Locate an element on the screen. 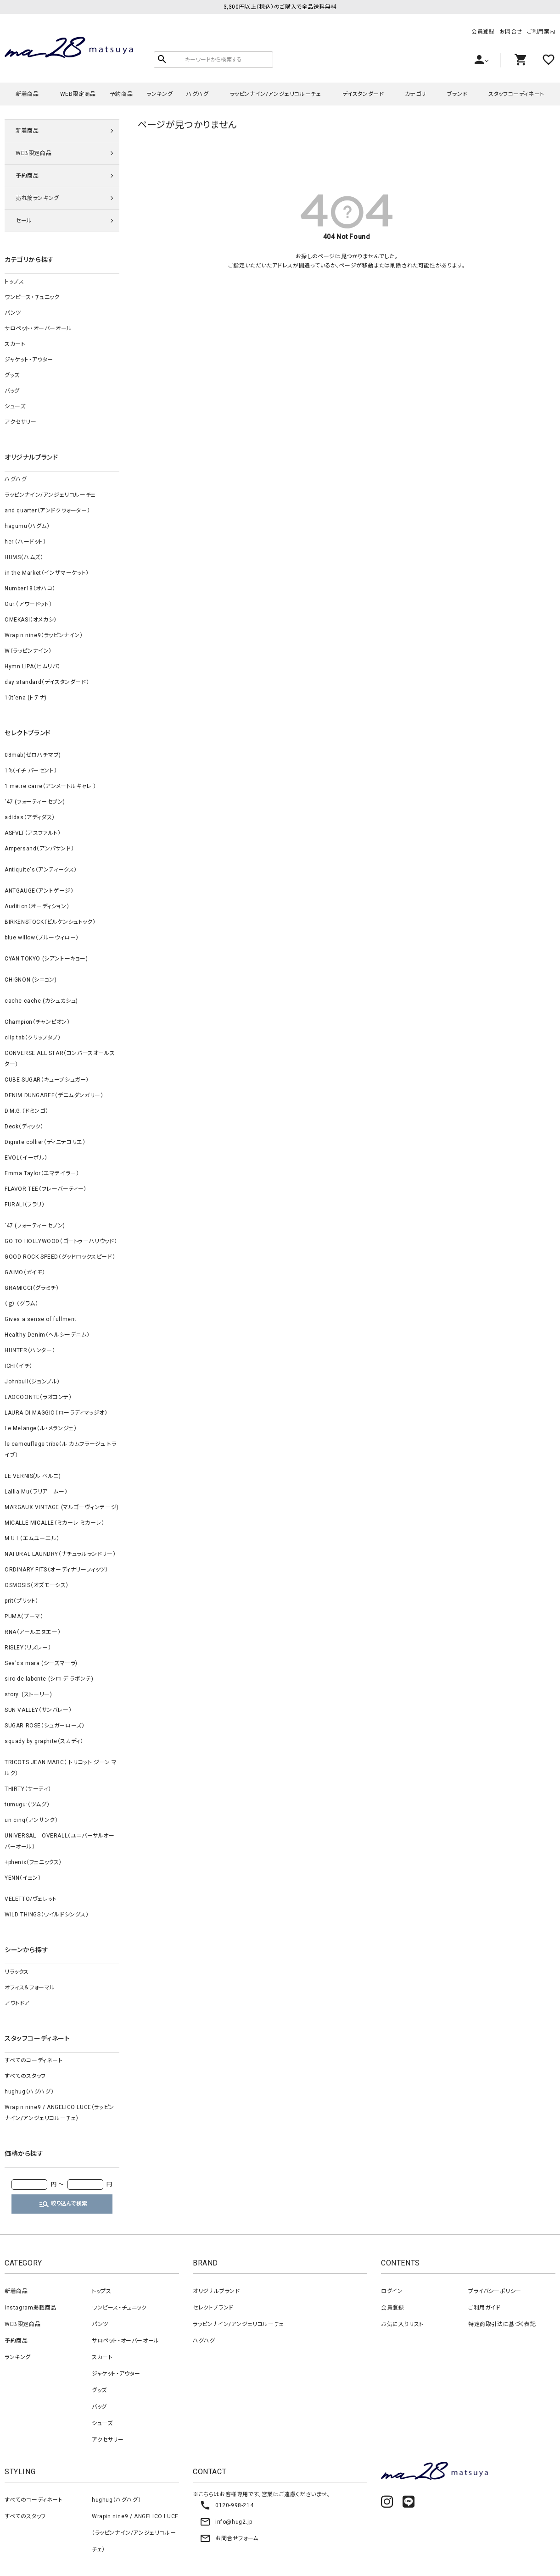 The width and height of the screenshot is (560, 2576). オリジナルブランド is located at coordinates (216, 2291).